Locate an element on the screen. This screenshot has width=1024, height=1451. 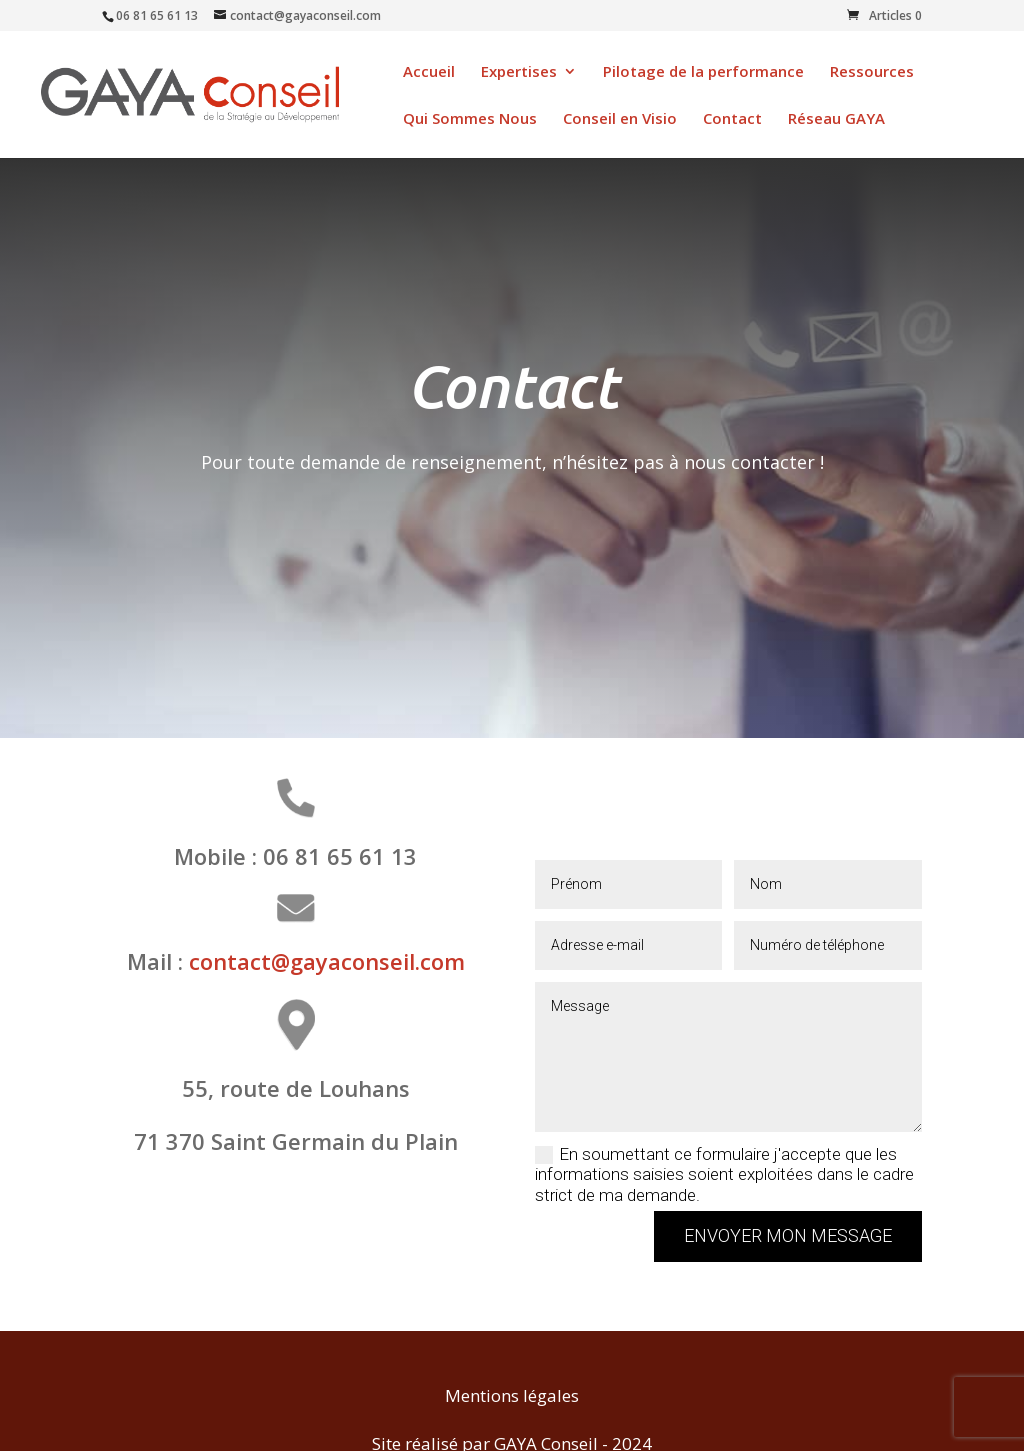
Envoyer mon message is located at coordinates (788, 1235).